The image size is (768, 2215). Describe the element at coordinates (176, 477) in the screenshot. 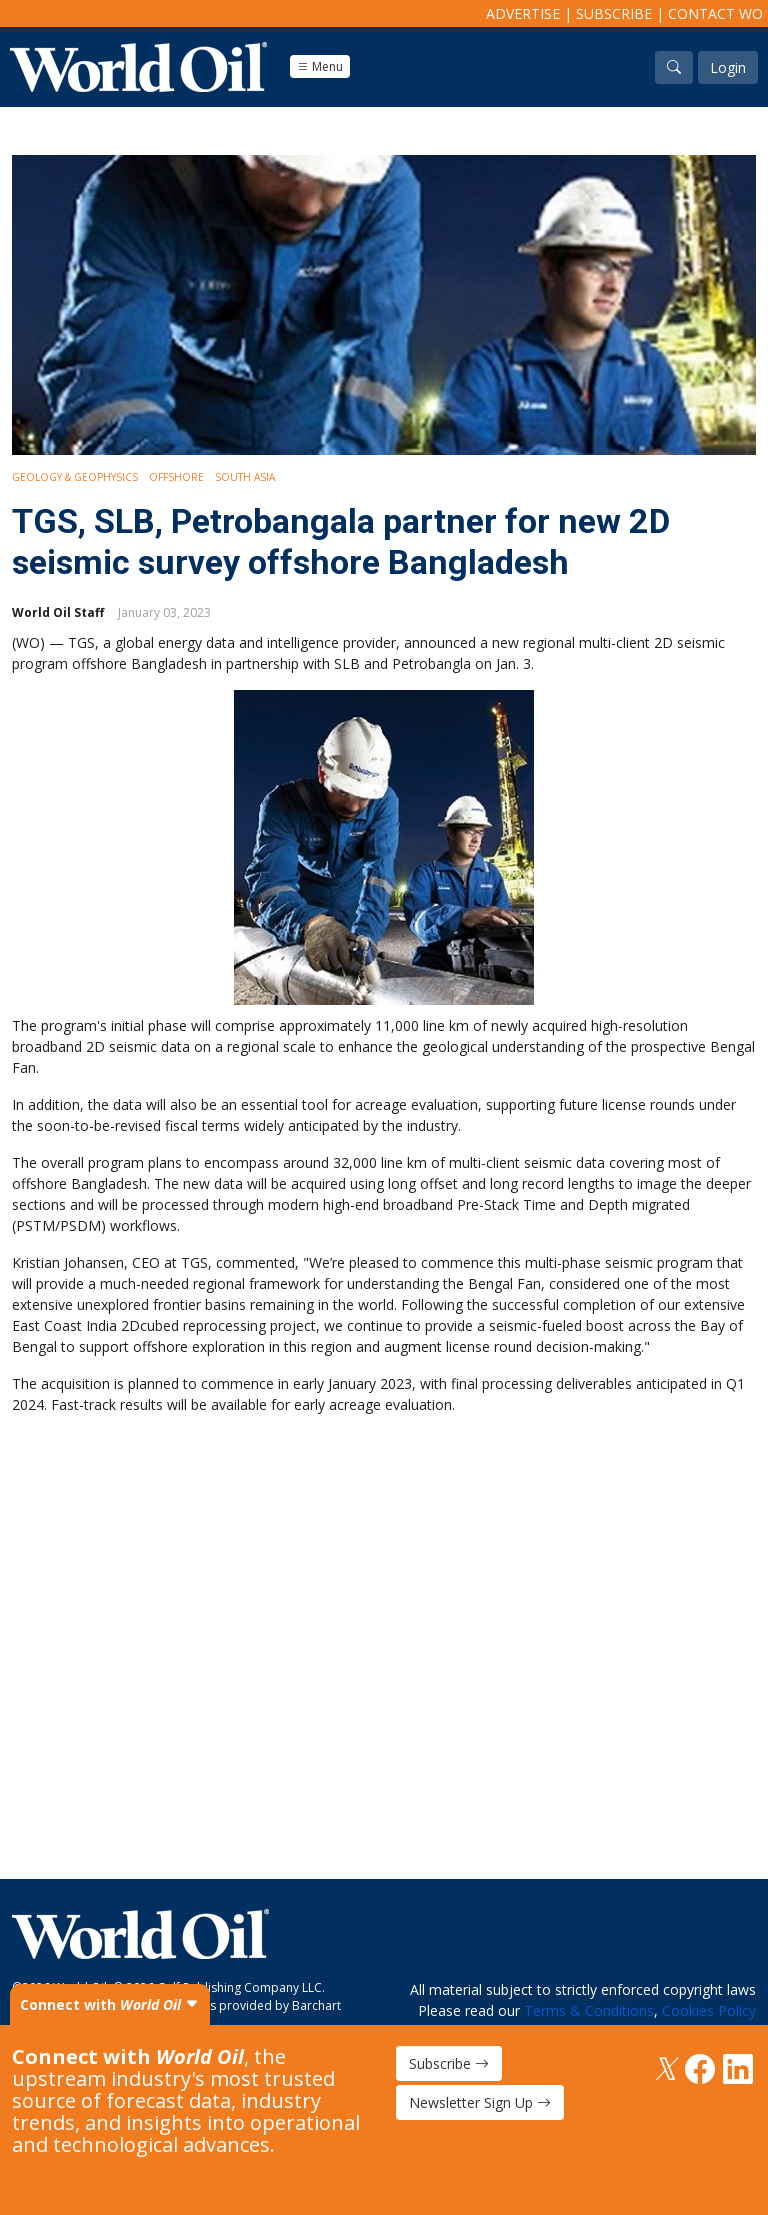

I see `Offshore` at that location.